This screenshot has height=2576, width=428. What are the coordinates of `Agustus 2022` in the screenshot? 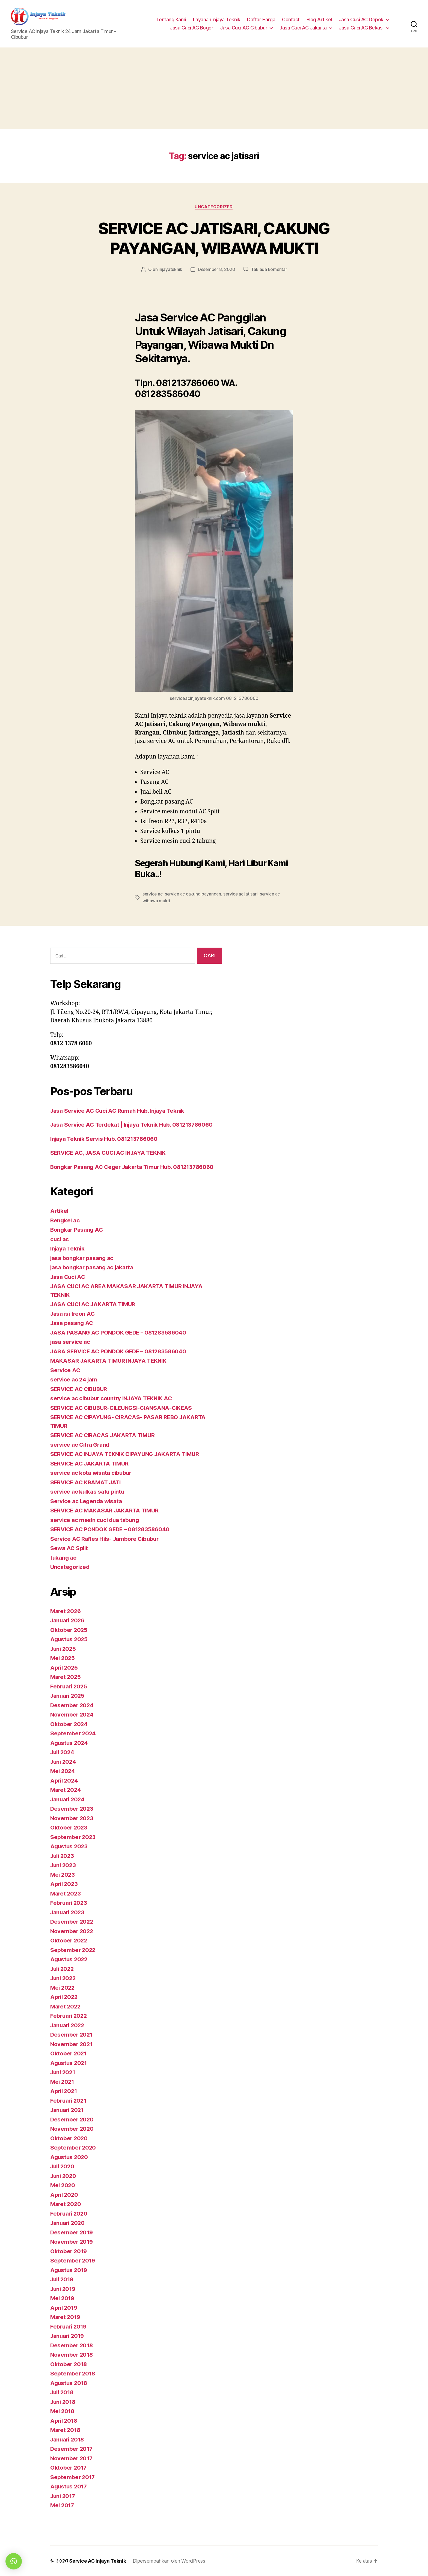 It's located at (69, 1959).